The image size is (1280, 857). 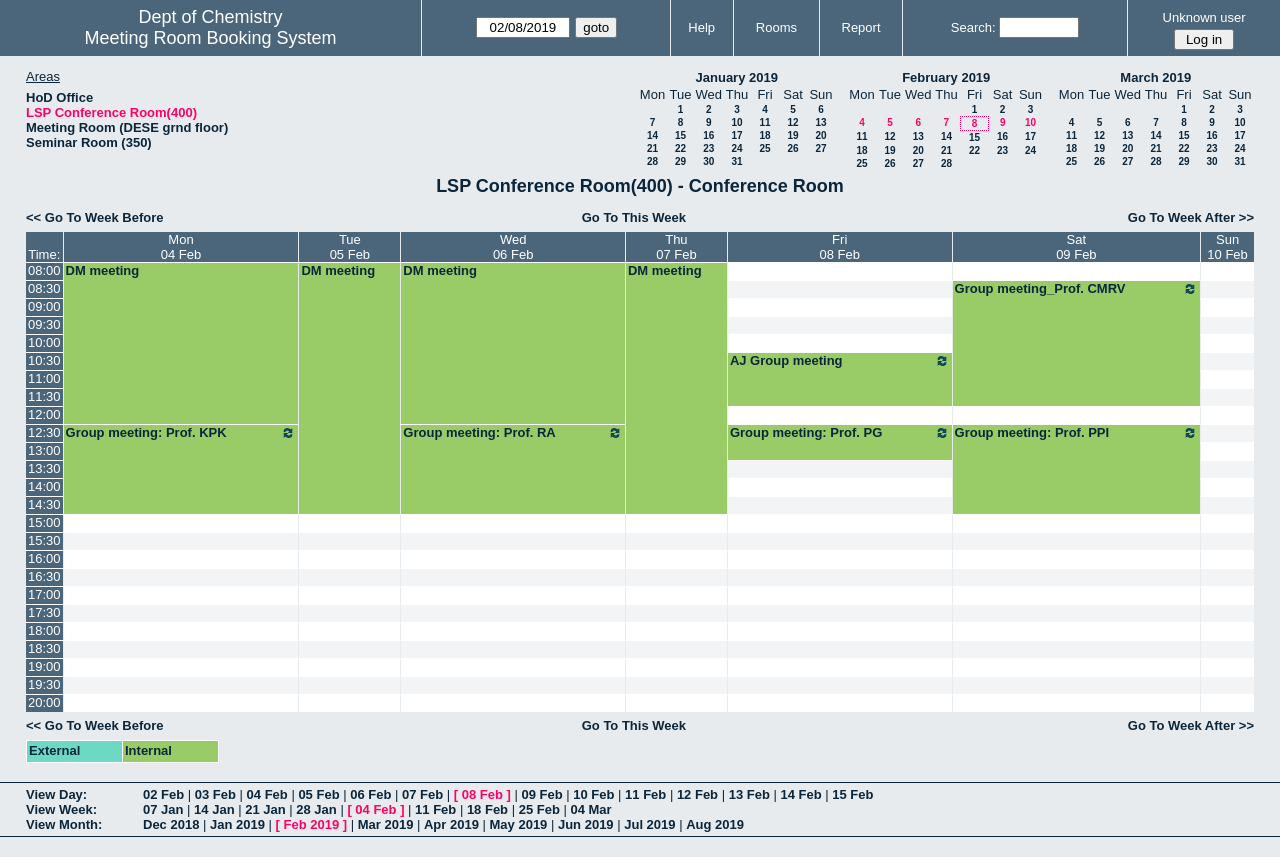 I want to click on 24, so click(x=736, y=148).